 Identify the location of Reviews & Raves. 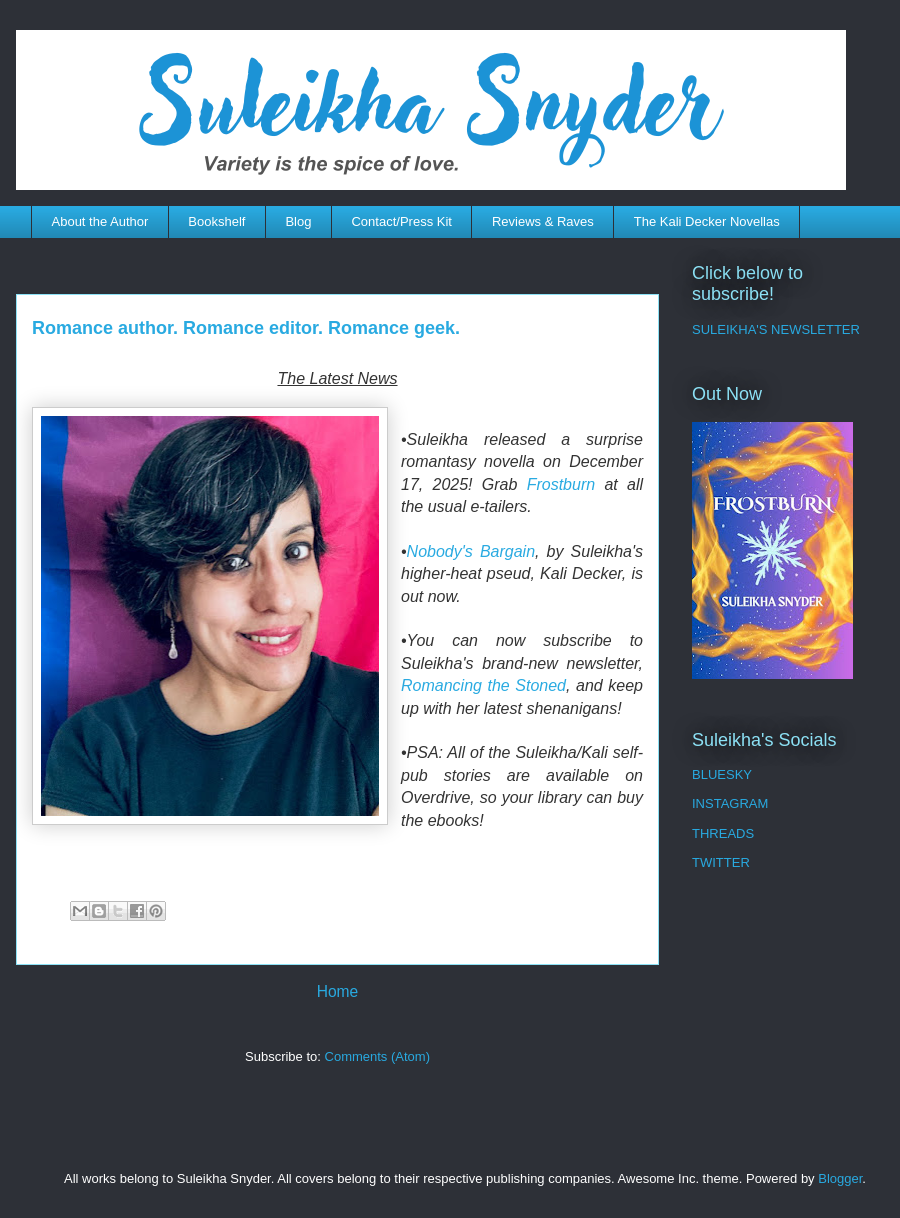
(543, 221).